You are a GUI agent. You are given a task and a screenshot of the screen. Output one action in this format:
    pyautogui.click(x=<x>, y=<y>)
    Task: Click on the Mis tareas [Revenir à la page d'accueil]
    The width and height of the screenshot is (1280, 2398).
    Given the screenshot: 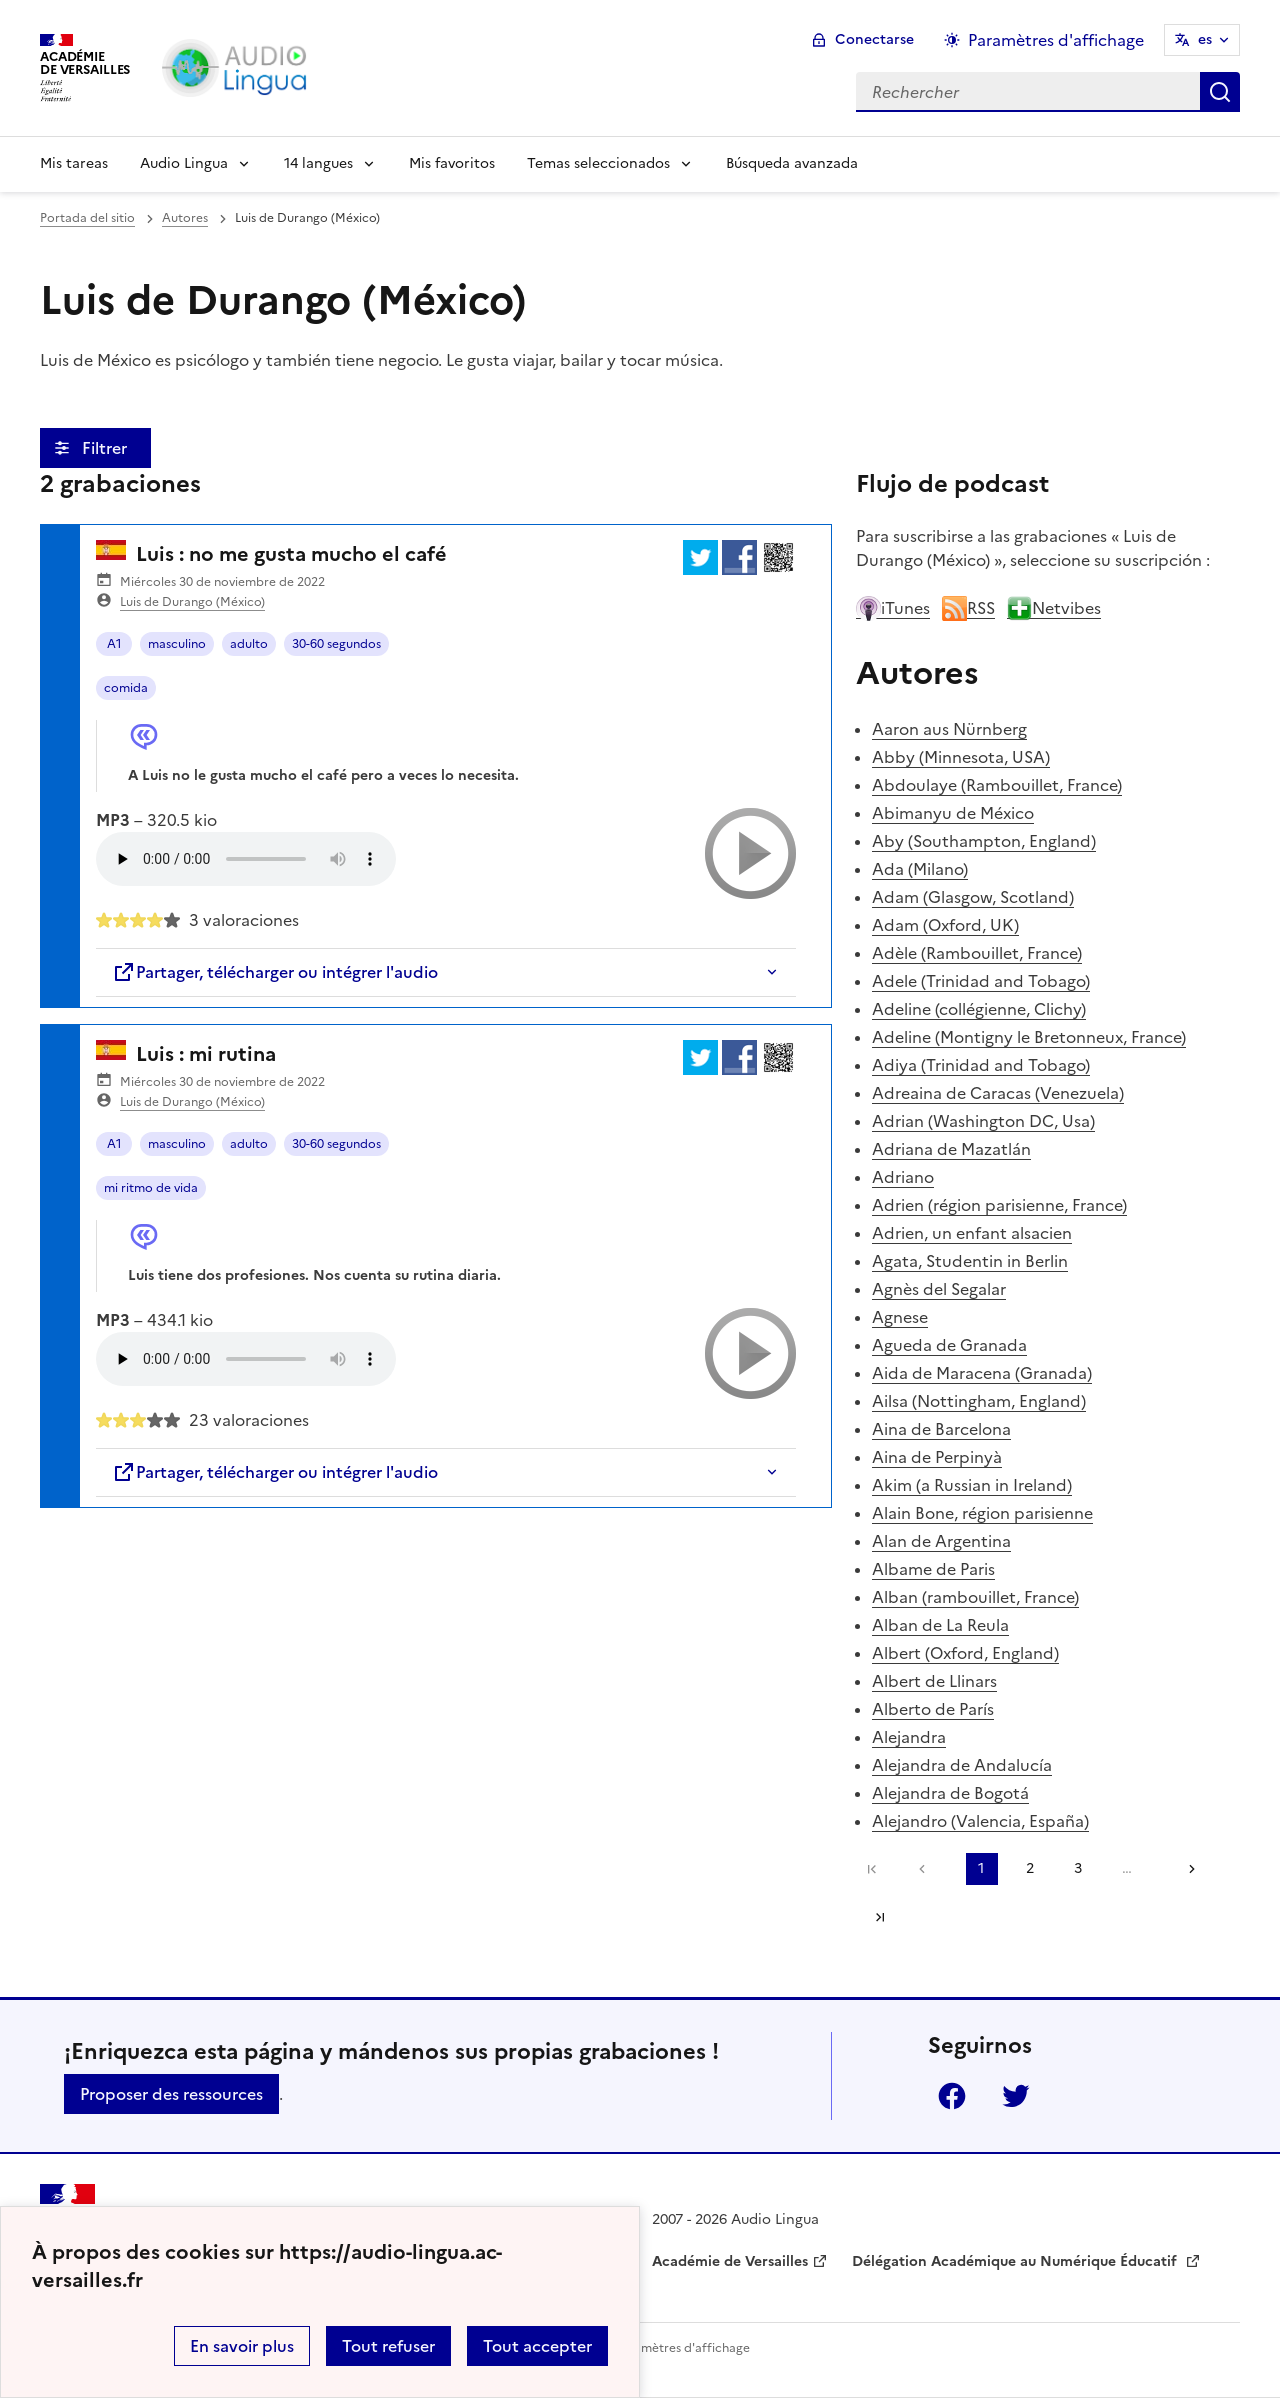 What is the action you would take?
    pyautogui.click(x=74, y=163)
    